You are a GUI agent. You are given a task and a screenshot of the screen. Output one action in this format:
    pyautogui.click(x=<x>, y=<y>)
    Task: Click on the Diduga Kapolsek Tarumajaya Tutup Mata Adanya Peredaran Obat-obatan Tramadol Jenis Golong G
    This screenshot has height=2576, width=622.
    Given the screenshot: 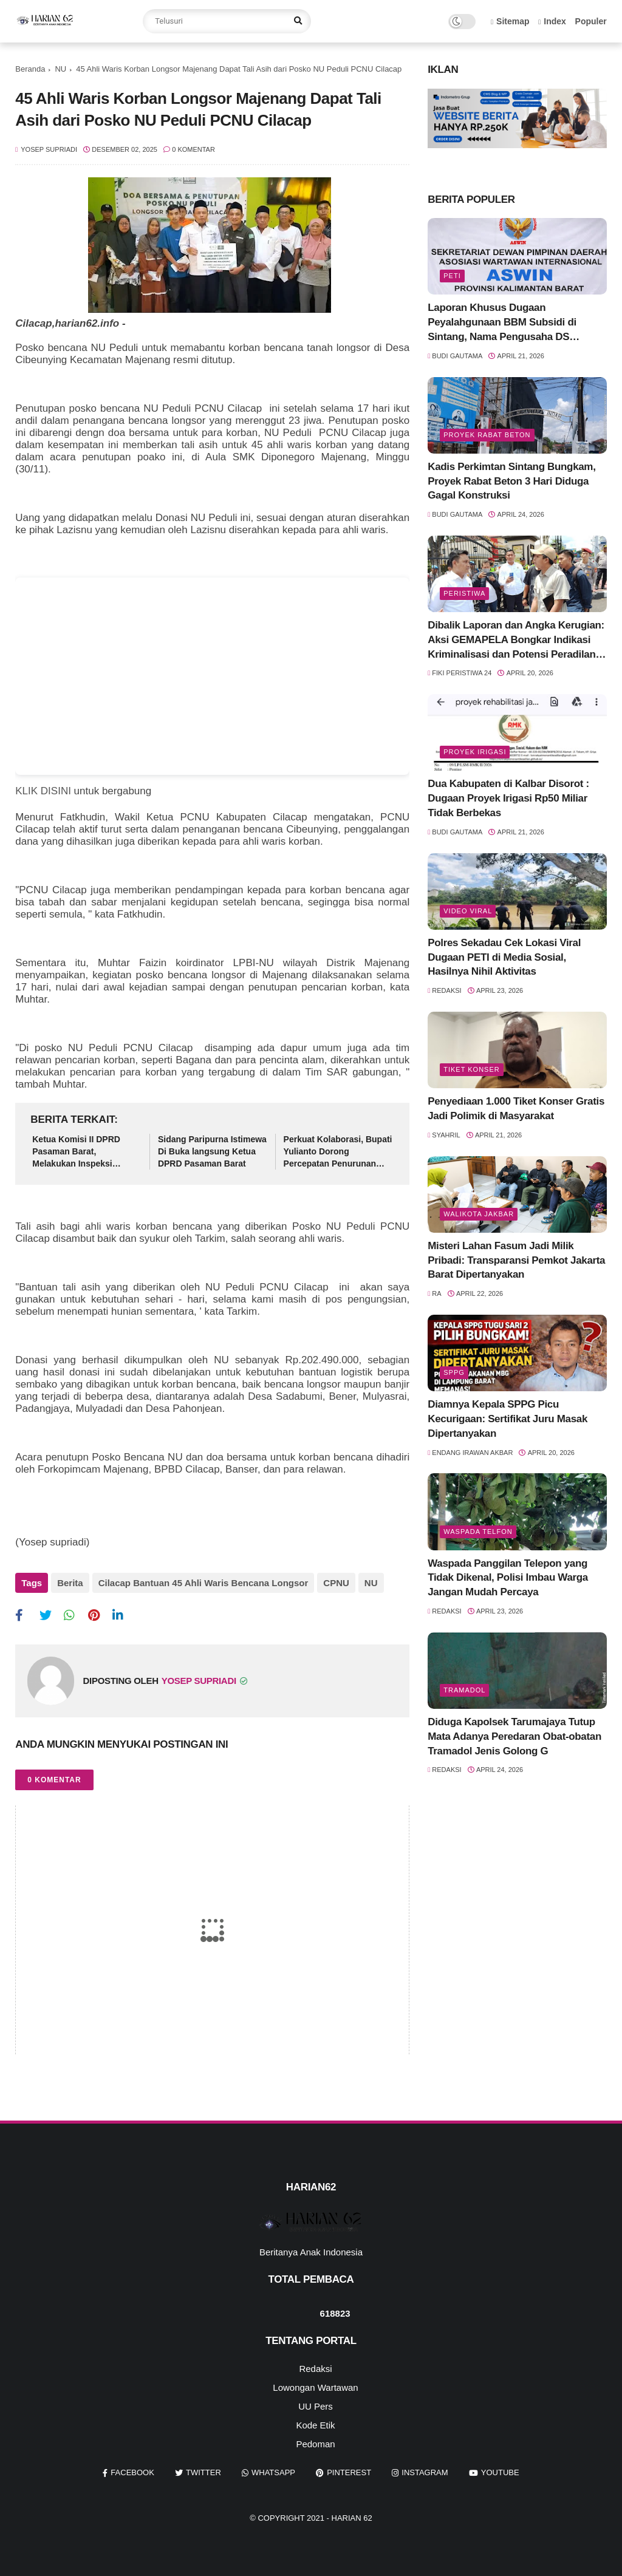 What is the action you would take?
    pyautogui.click(x=514, y=1736)
    